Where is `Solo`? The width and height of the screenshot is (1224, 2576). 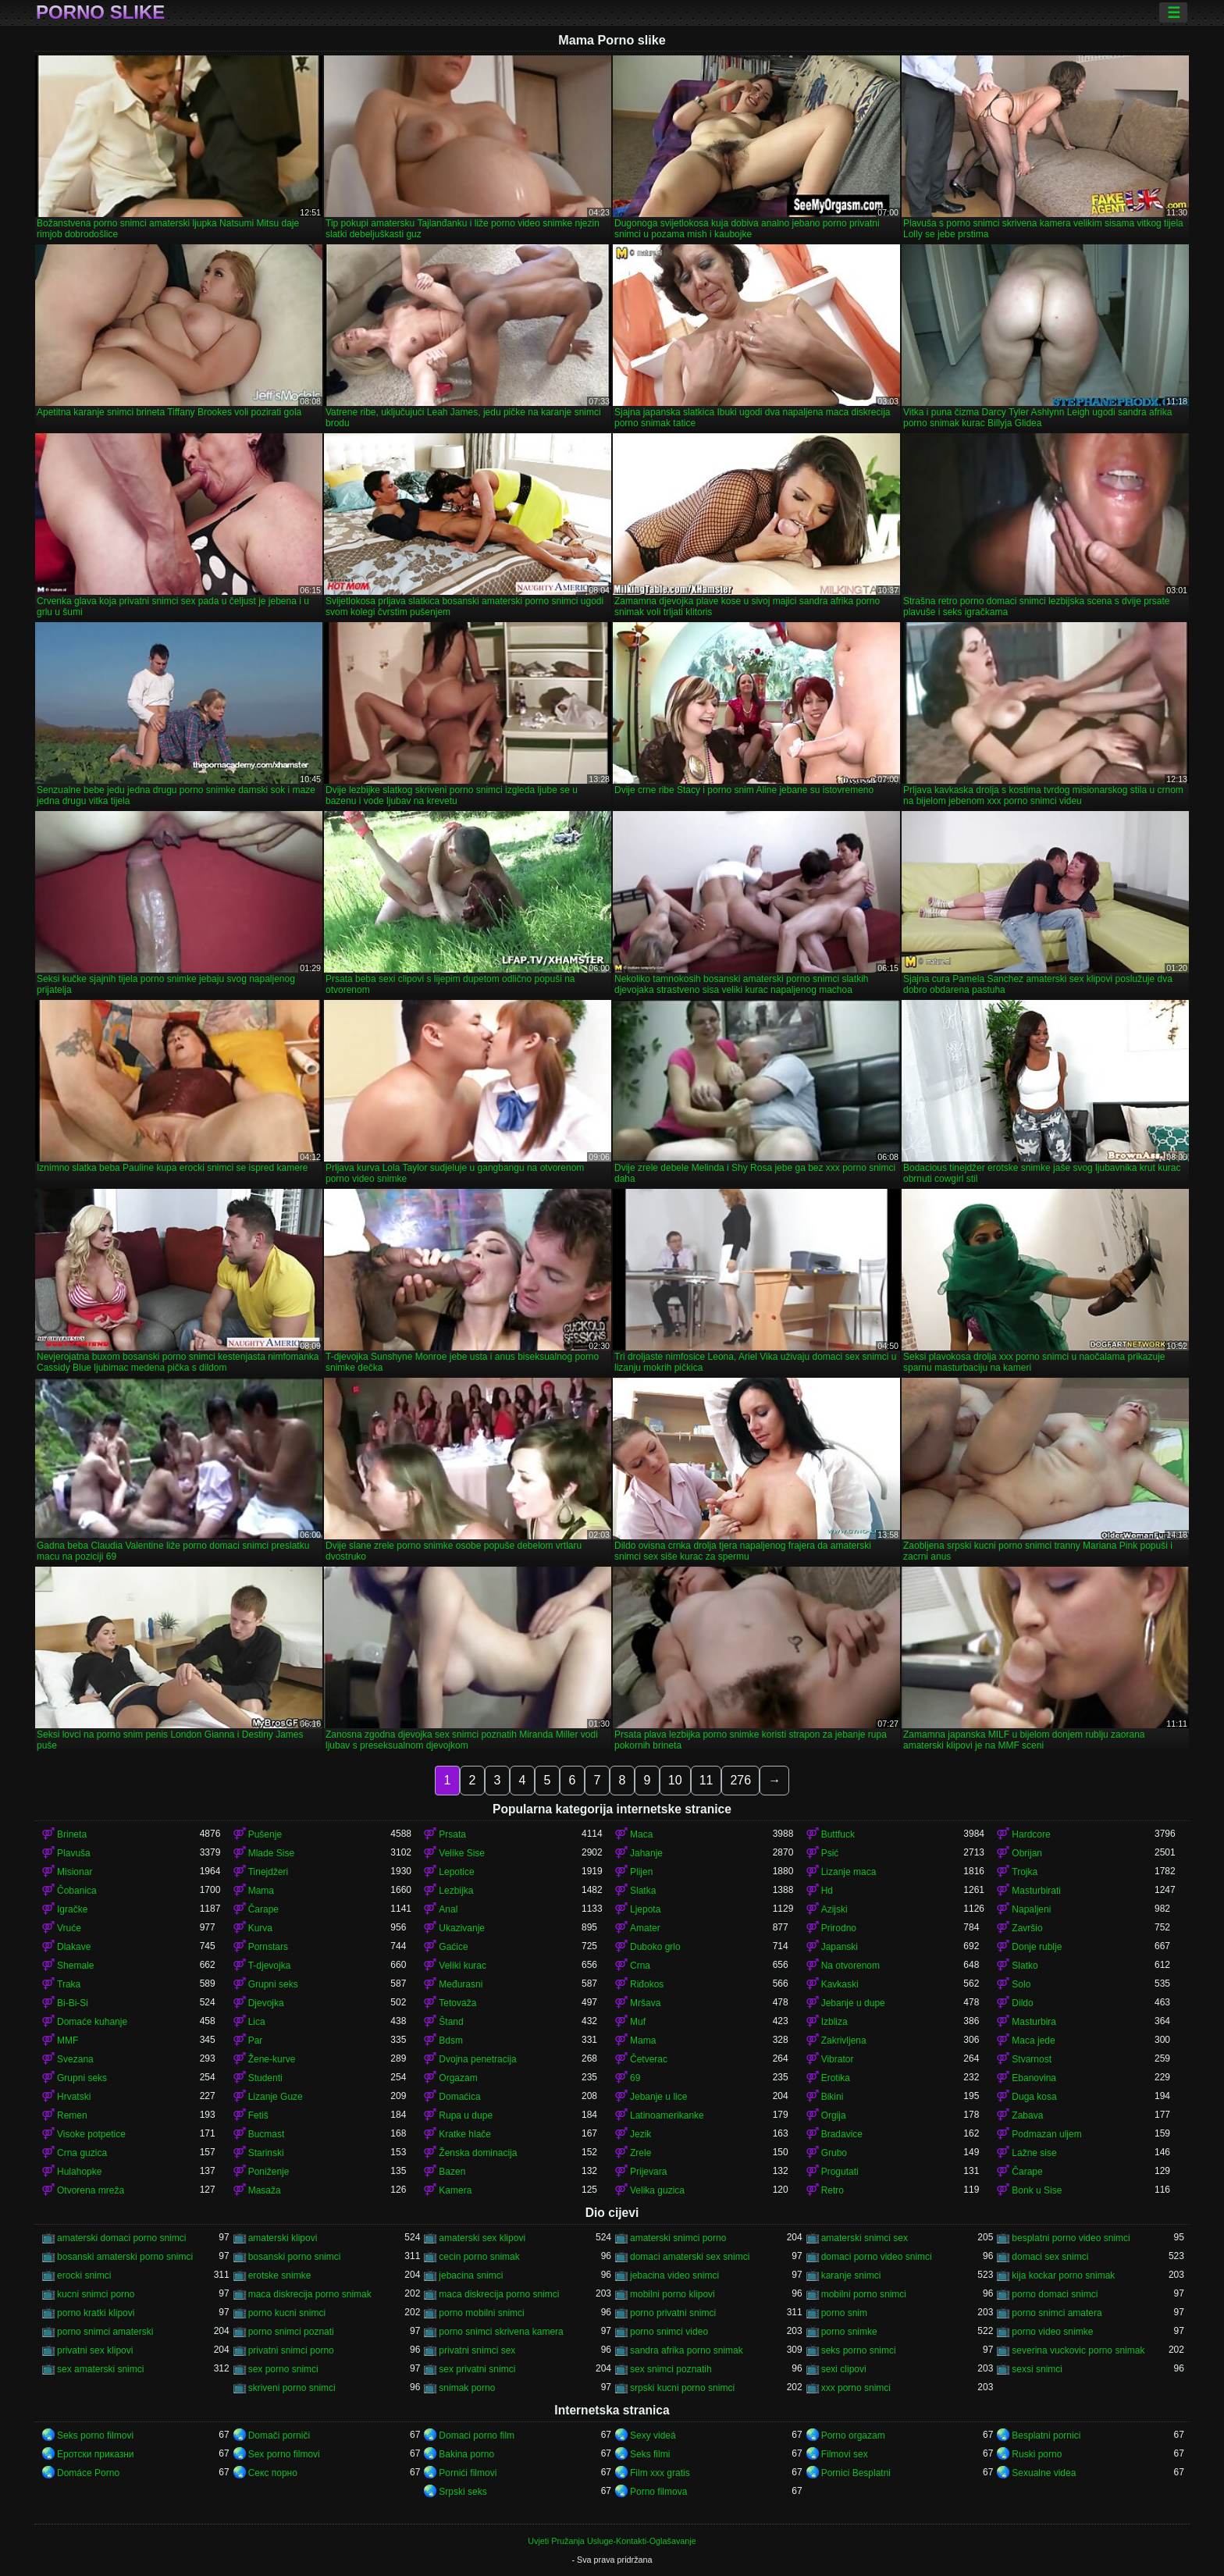 Solo is located at coordinates (1021, 1984).